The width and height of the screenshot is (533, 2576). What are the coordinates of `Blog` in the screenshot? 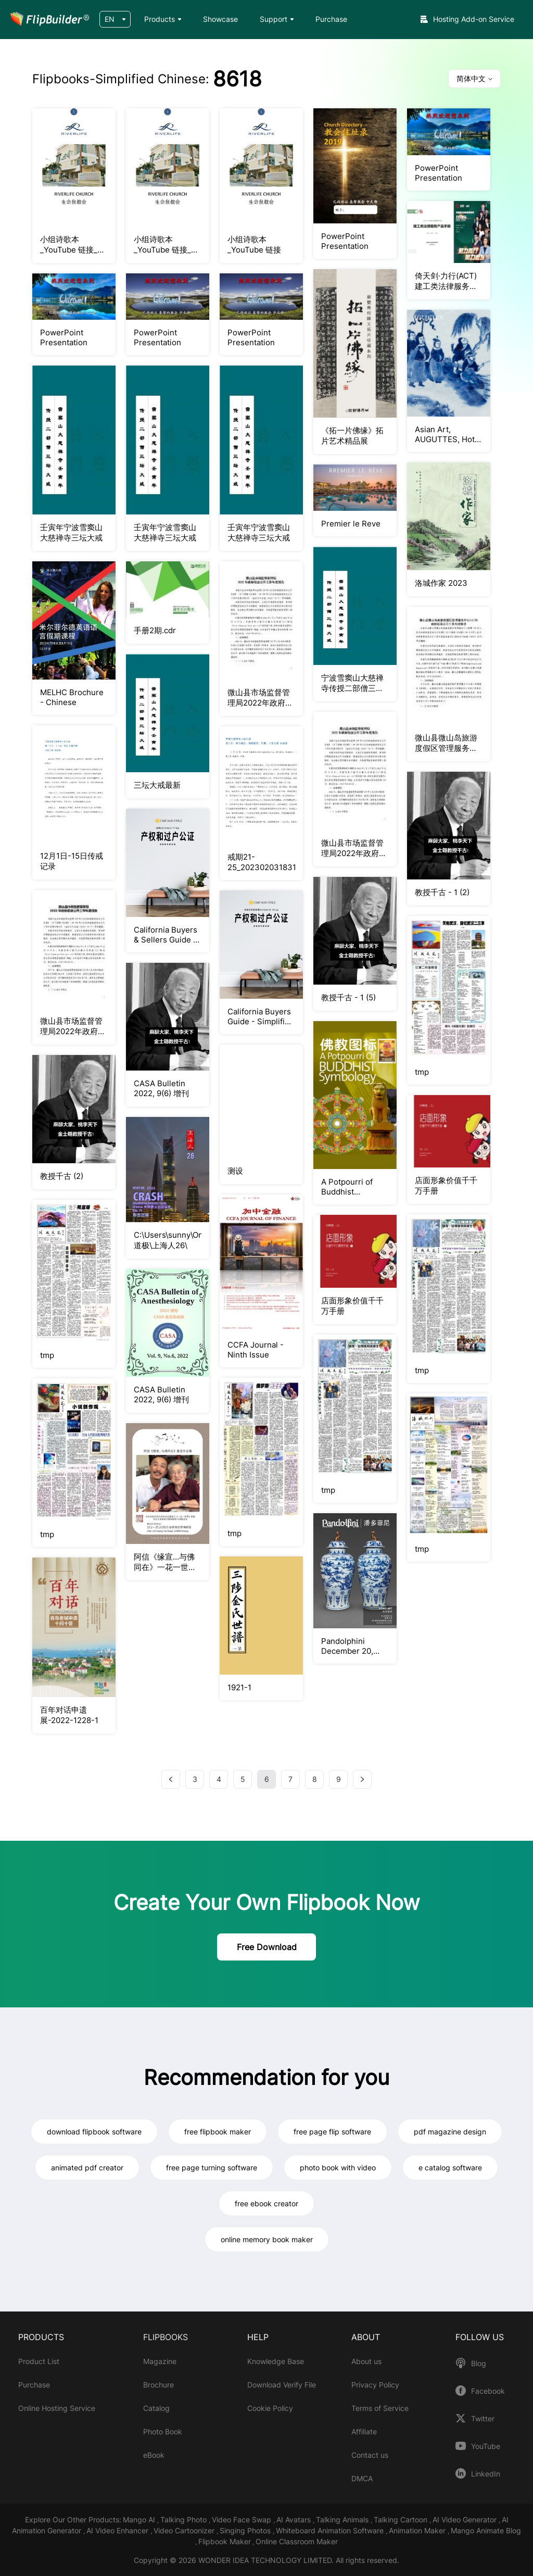 It's located at (478, 2363).